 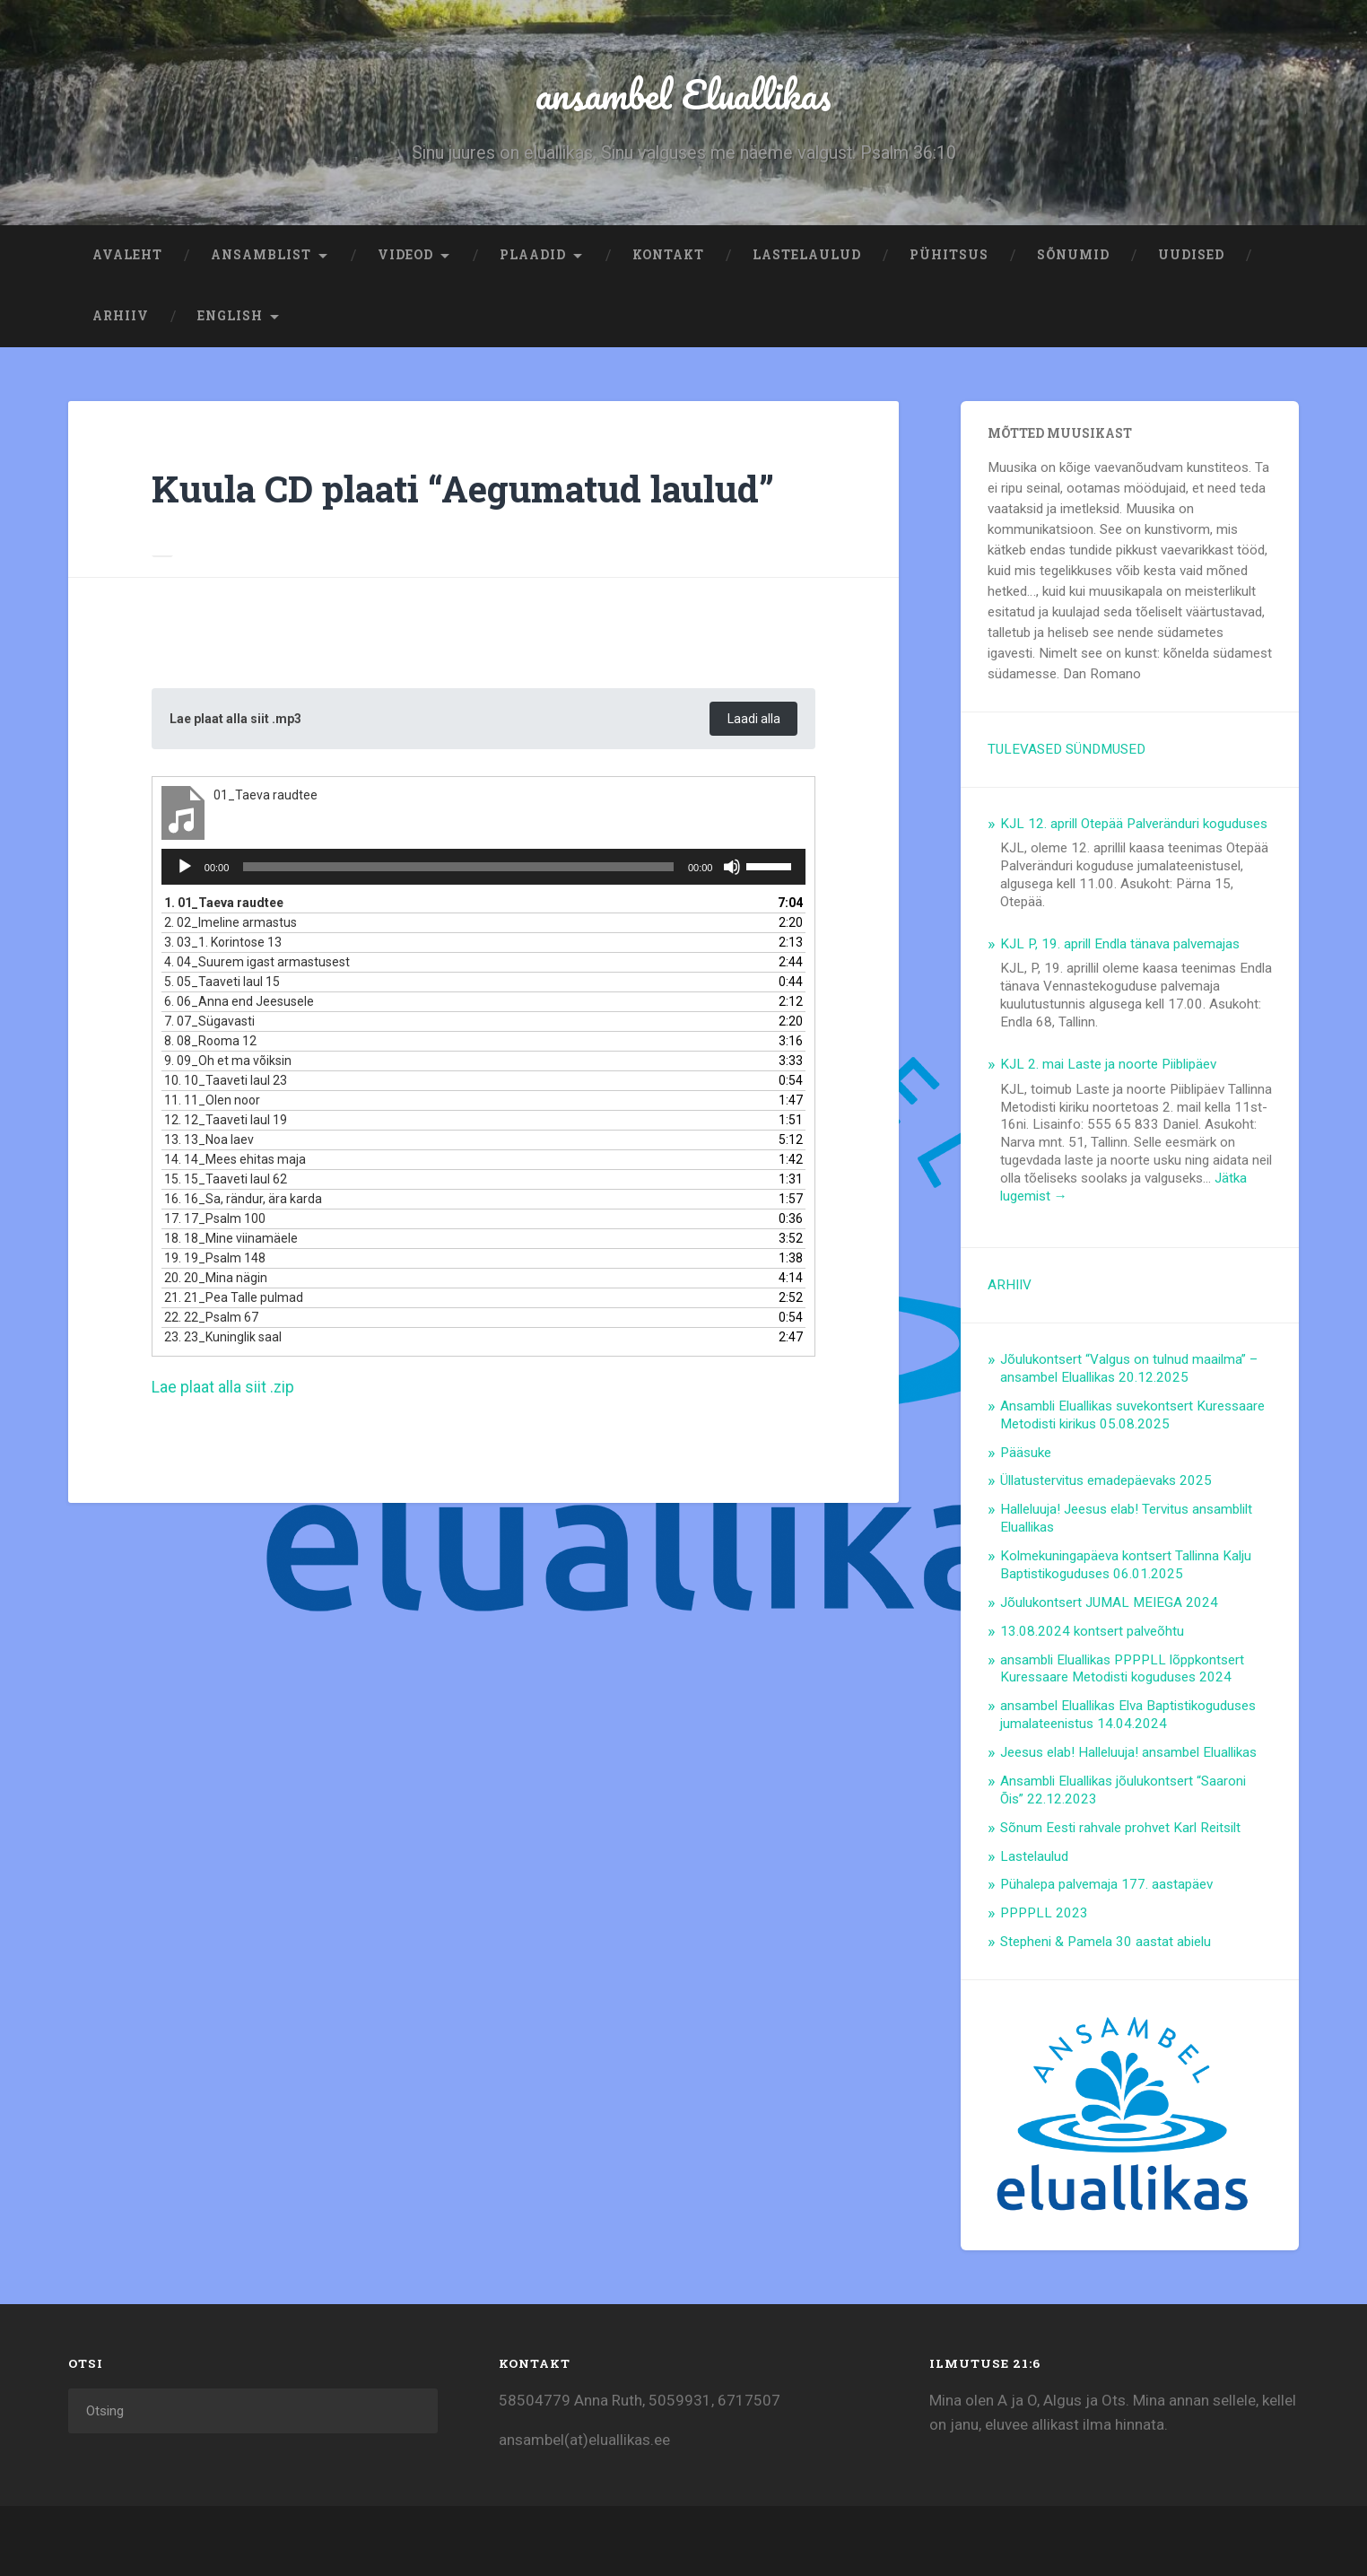 What do you see at coordinates (1129, 1370) in the screenshot?
I see `Jõulukontsert “Valgus on tulnud maailma” – ansambel Eluallikas 20.12.2025` at bounding box center [1129, 1370].